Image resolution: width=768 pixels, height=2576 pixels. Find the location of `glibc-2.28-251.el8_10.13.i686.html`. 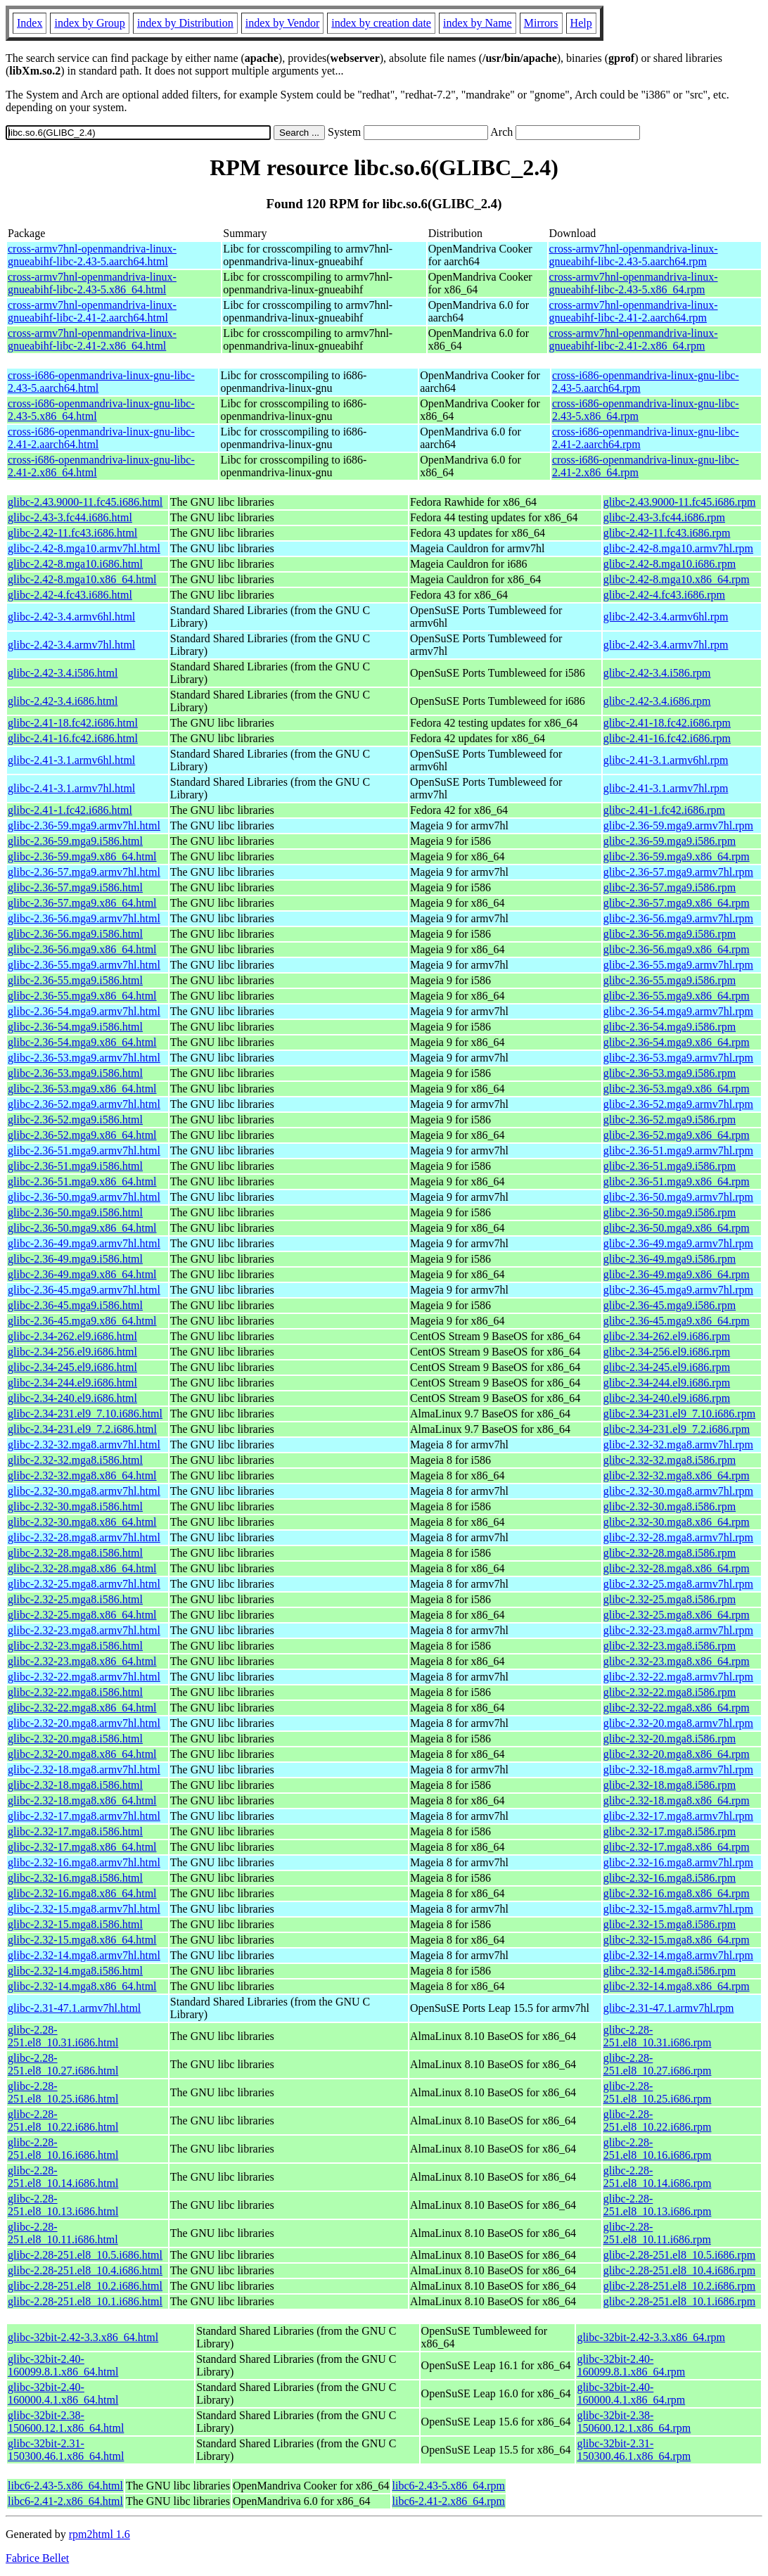

glibc-2.28-251.el8_10.13.i686.html is located at coordinates (63, 2205).